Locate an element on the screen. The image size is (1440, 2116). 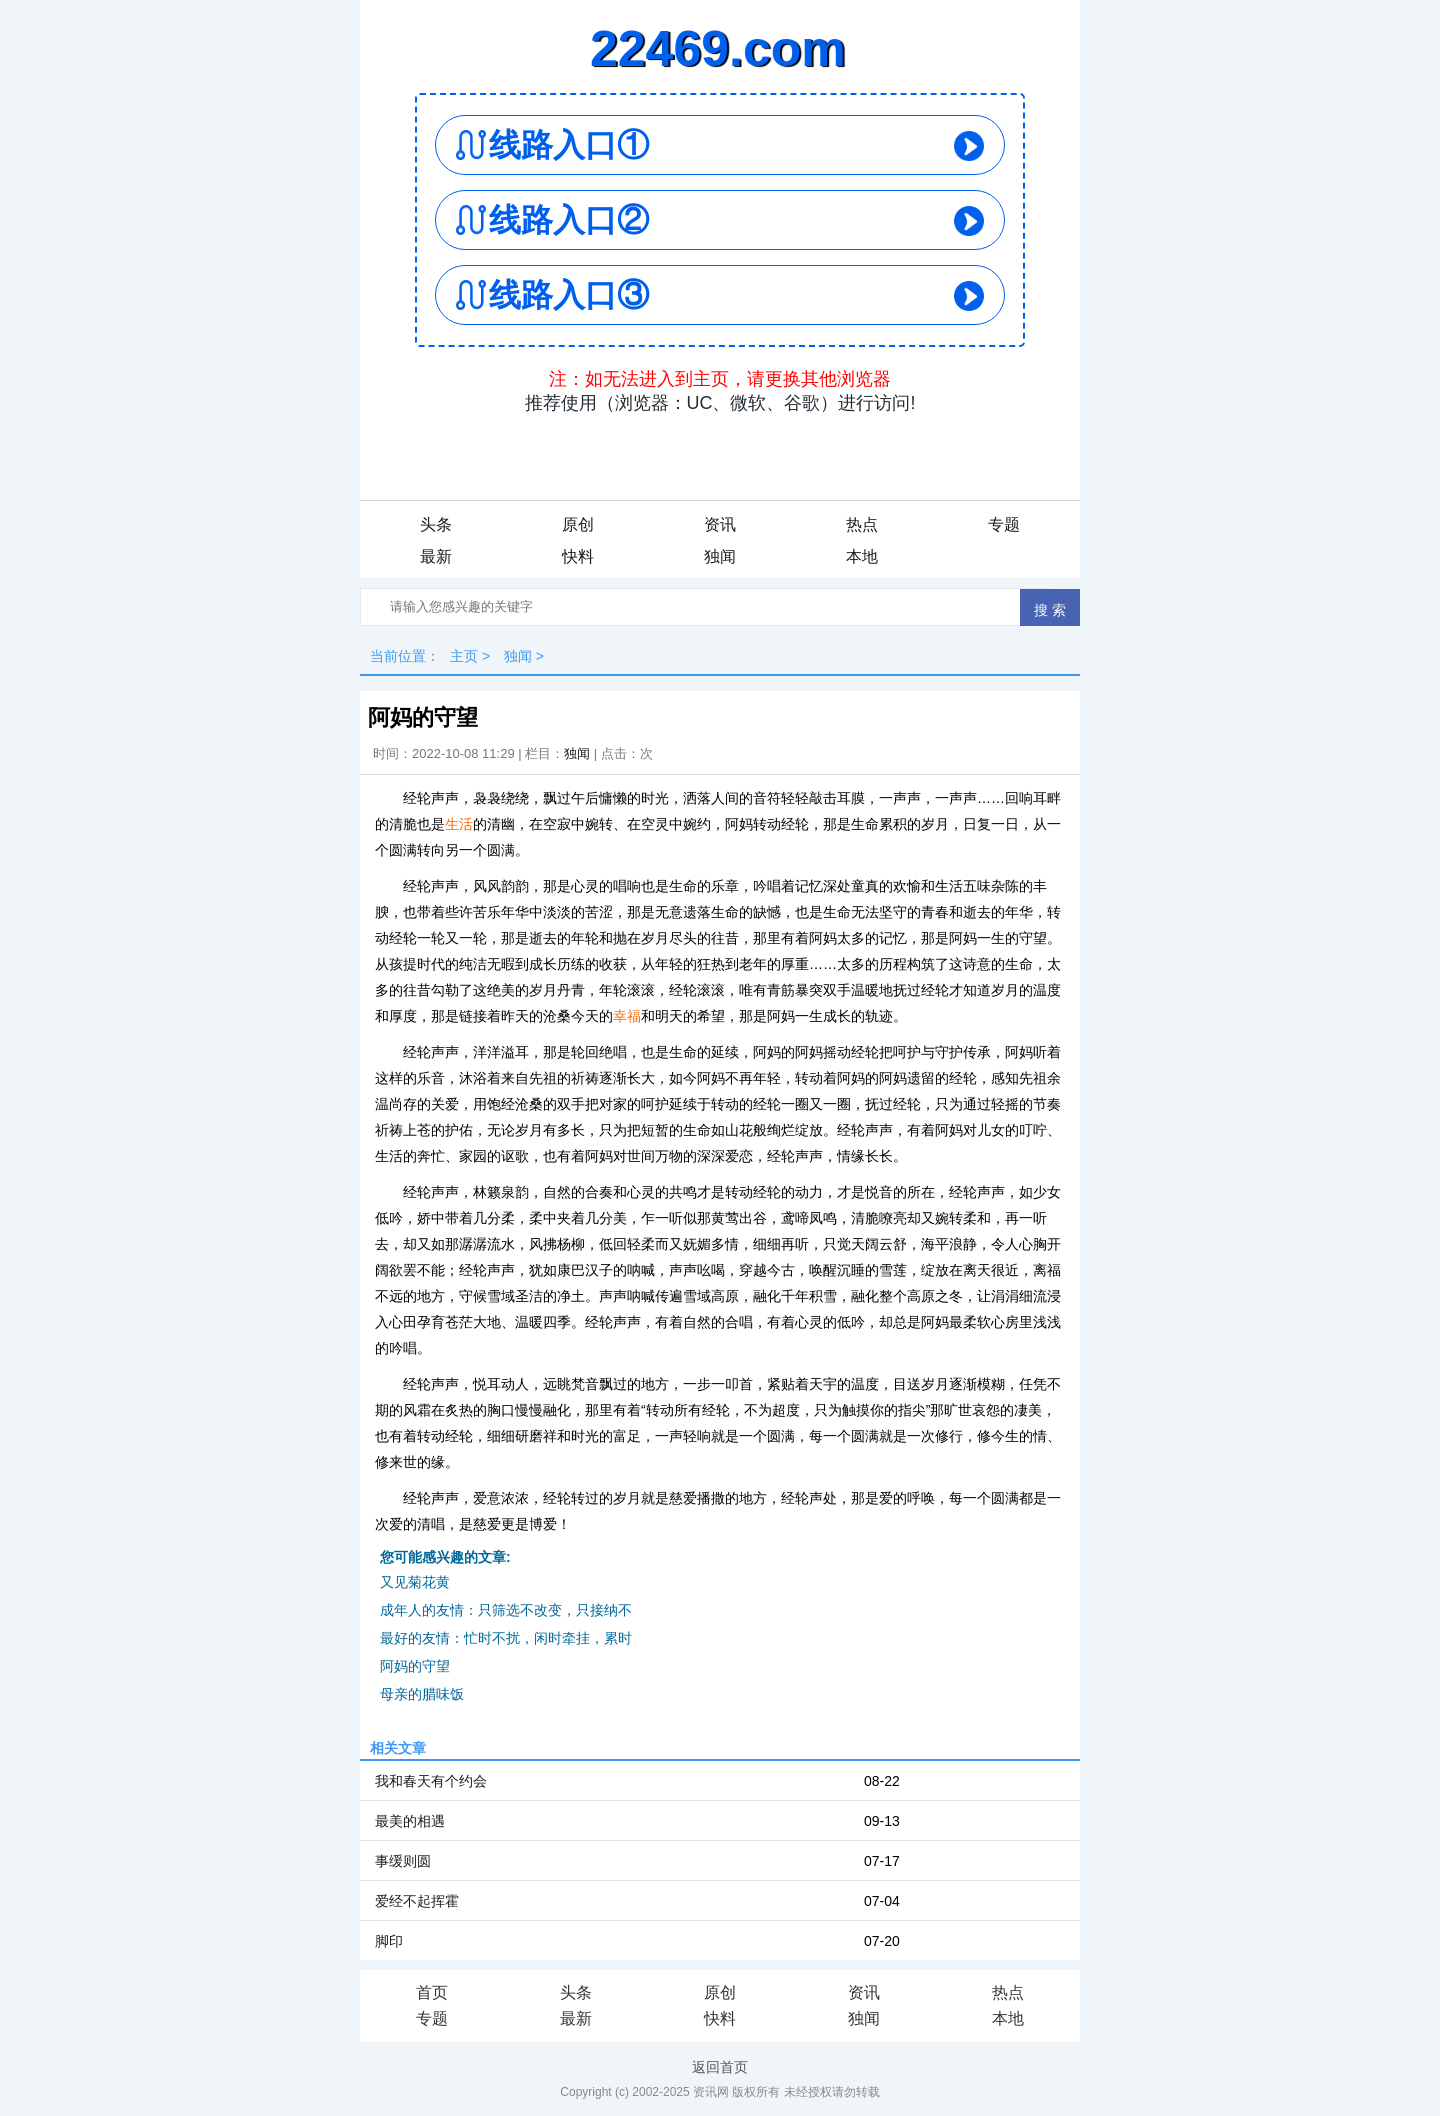
最好的友情：忙时不扰，闲时牵挂，累时 is located at coordinates (506, 1638).